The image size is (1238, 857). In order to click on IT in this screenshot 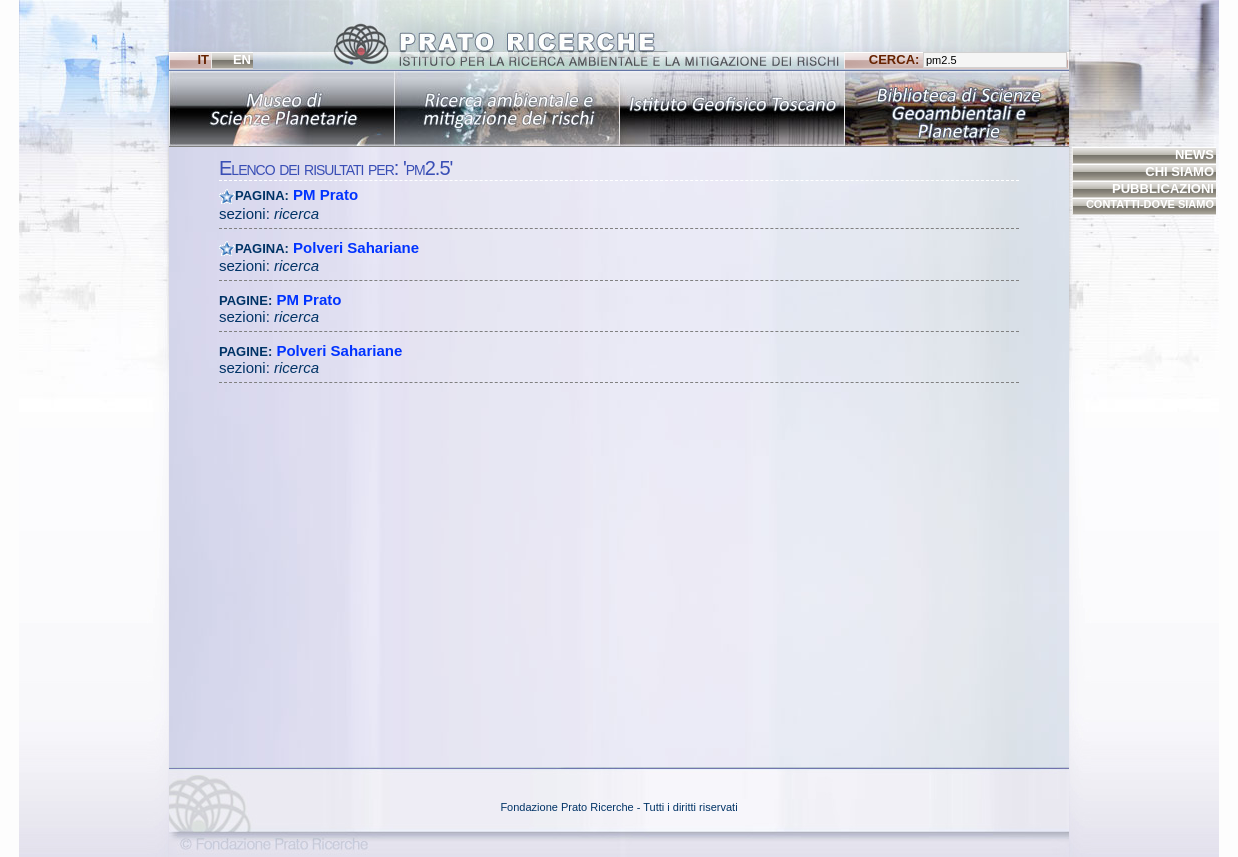, I will do `click(203, 59)`.